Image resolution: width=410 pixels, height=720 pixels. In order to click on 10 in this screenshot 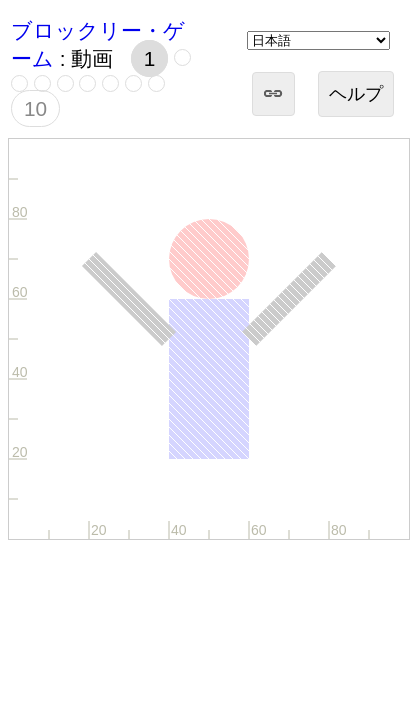, I will do `click(35, 108)`.